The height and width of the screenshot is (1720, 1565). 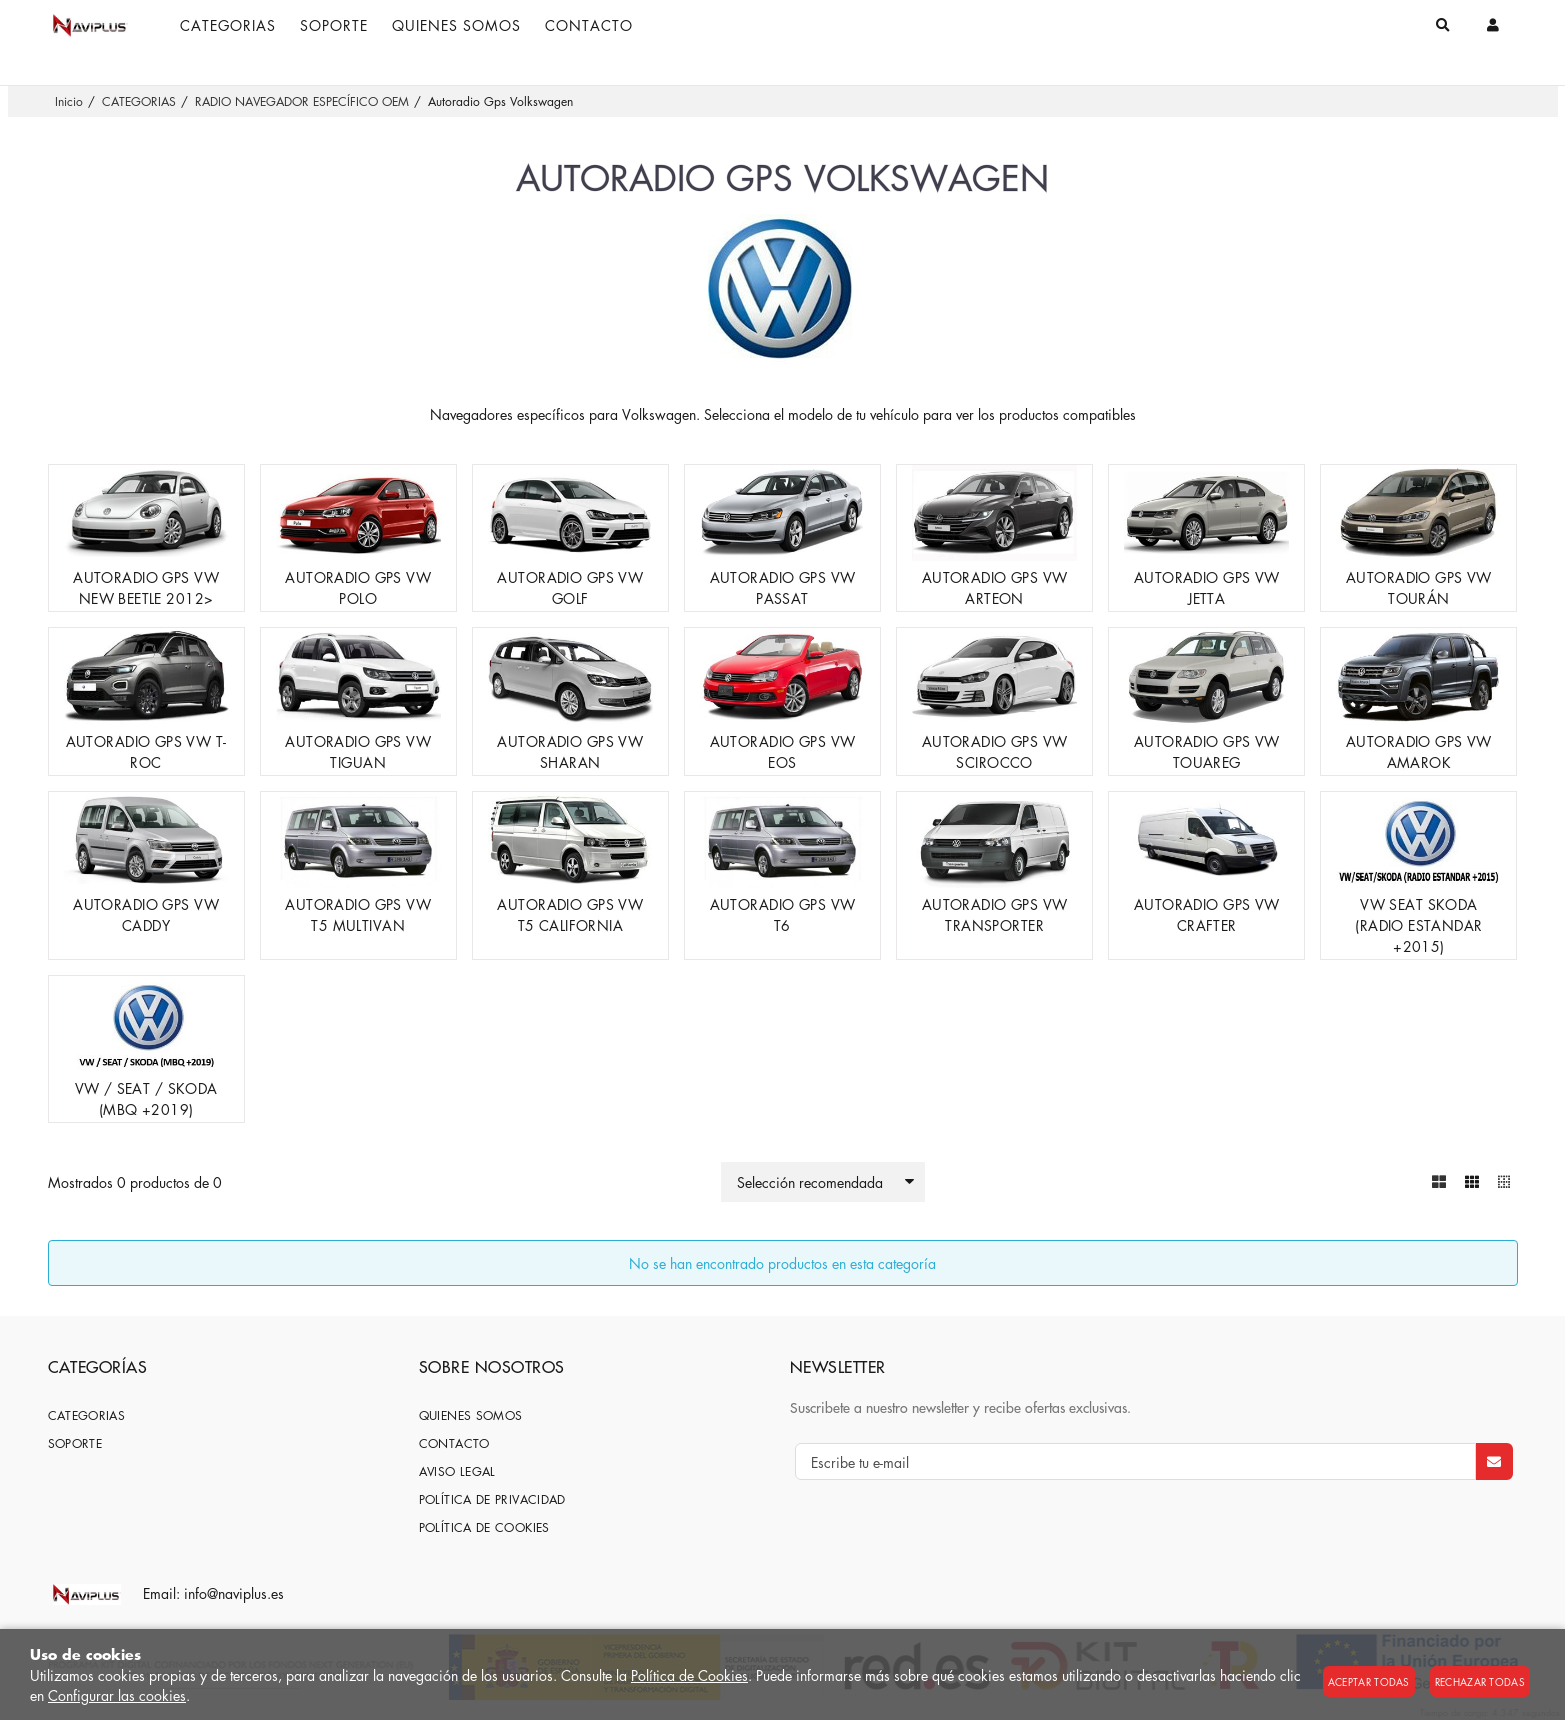 I want to click on Política de cookies, so click(x=484, y=1527).